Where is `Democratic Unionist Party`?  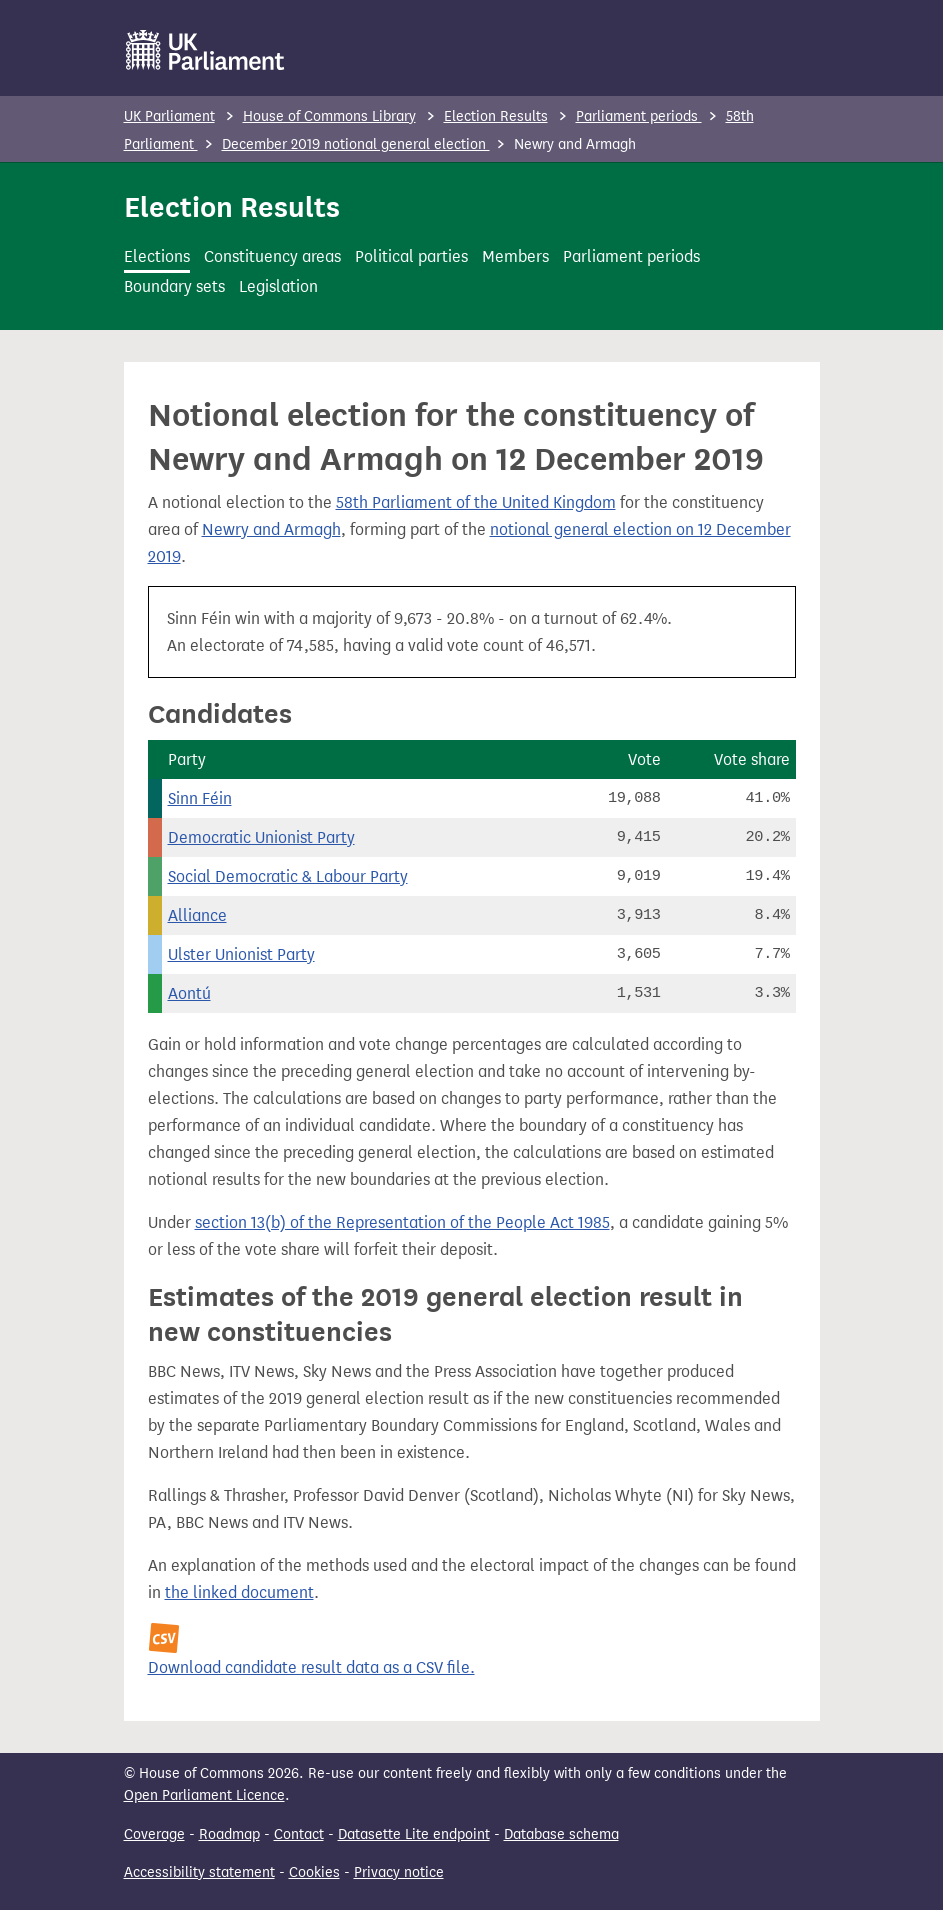
Democratic Unionist Party is located at coordinates (261, 837).